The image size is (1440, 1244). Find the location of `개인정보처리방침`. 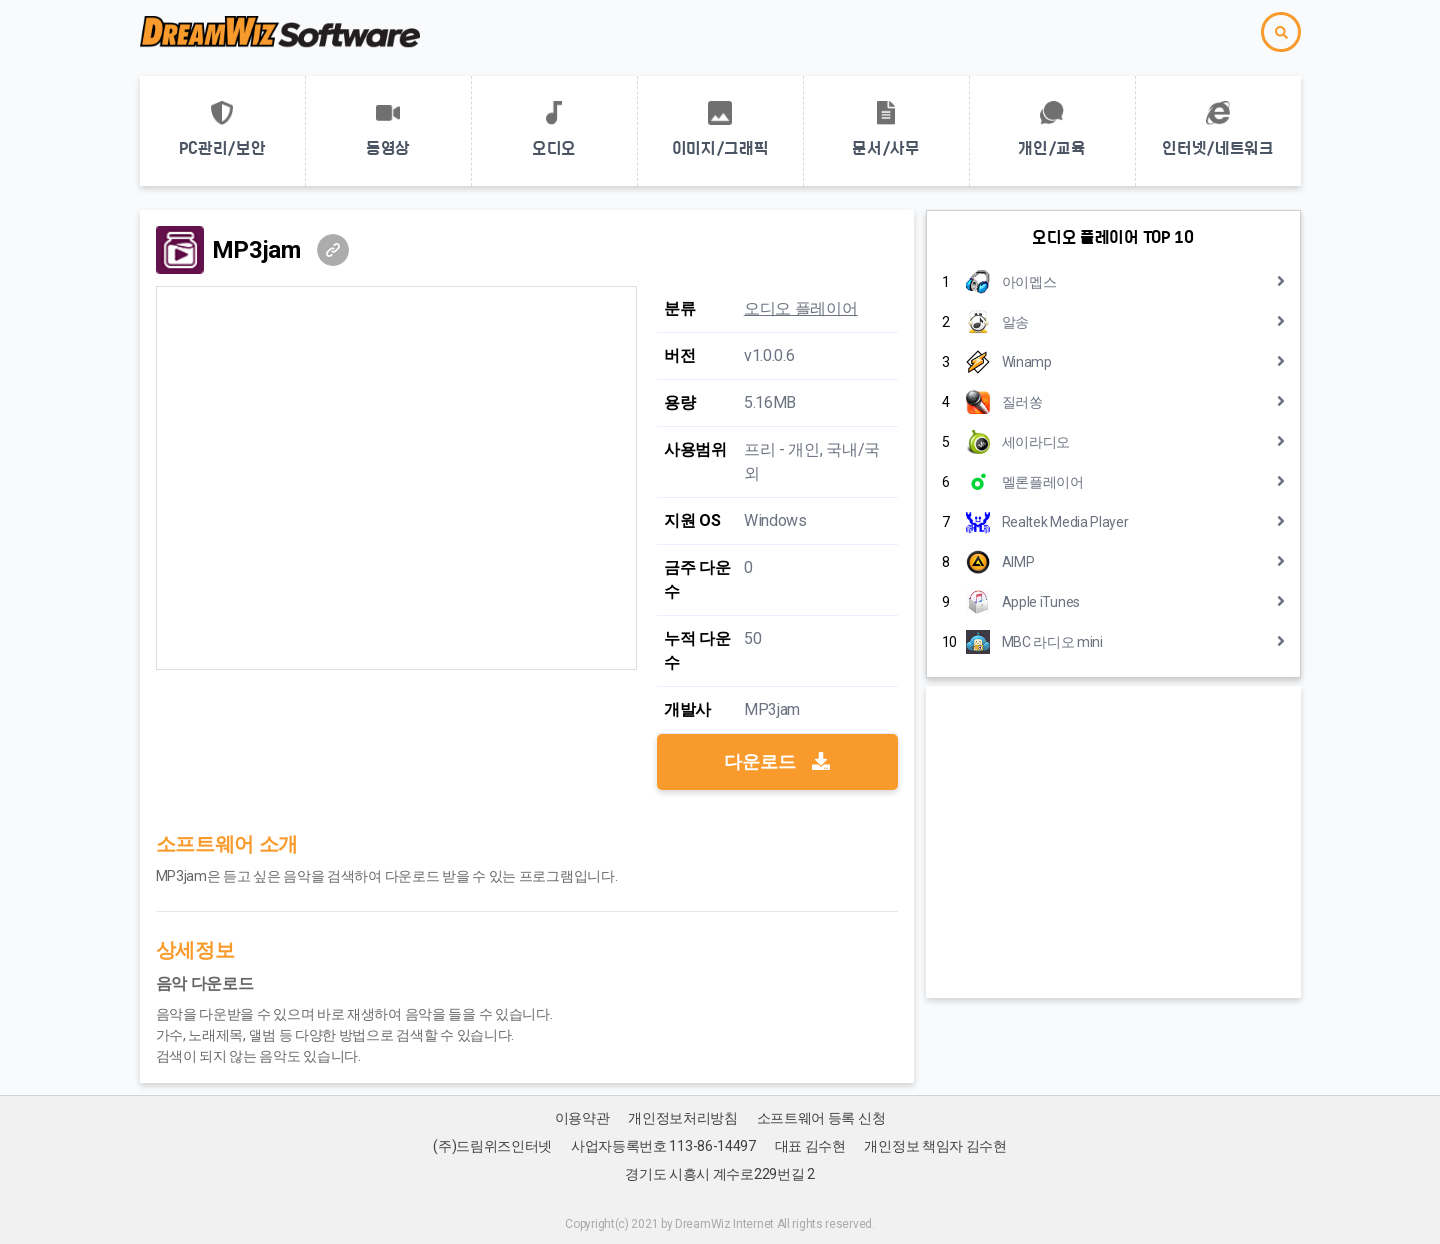

개인정보처리방침 is located at coordinates (683, 1118).